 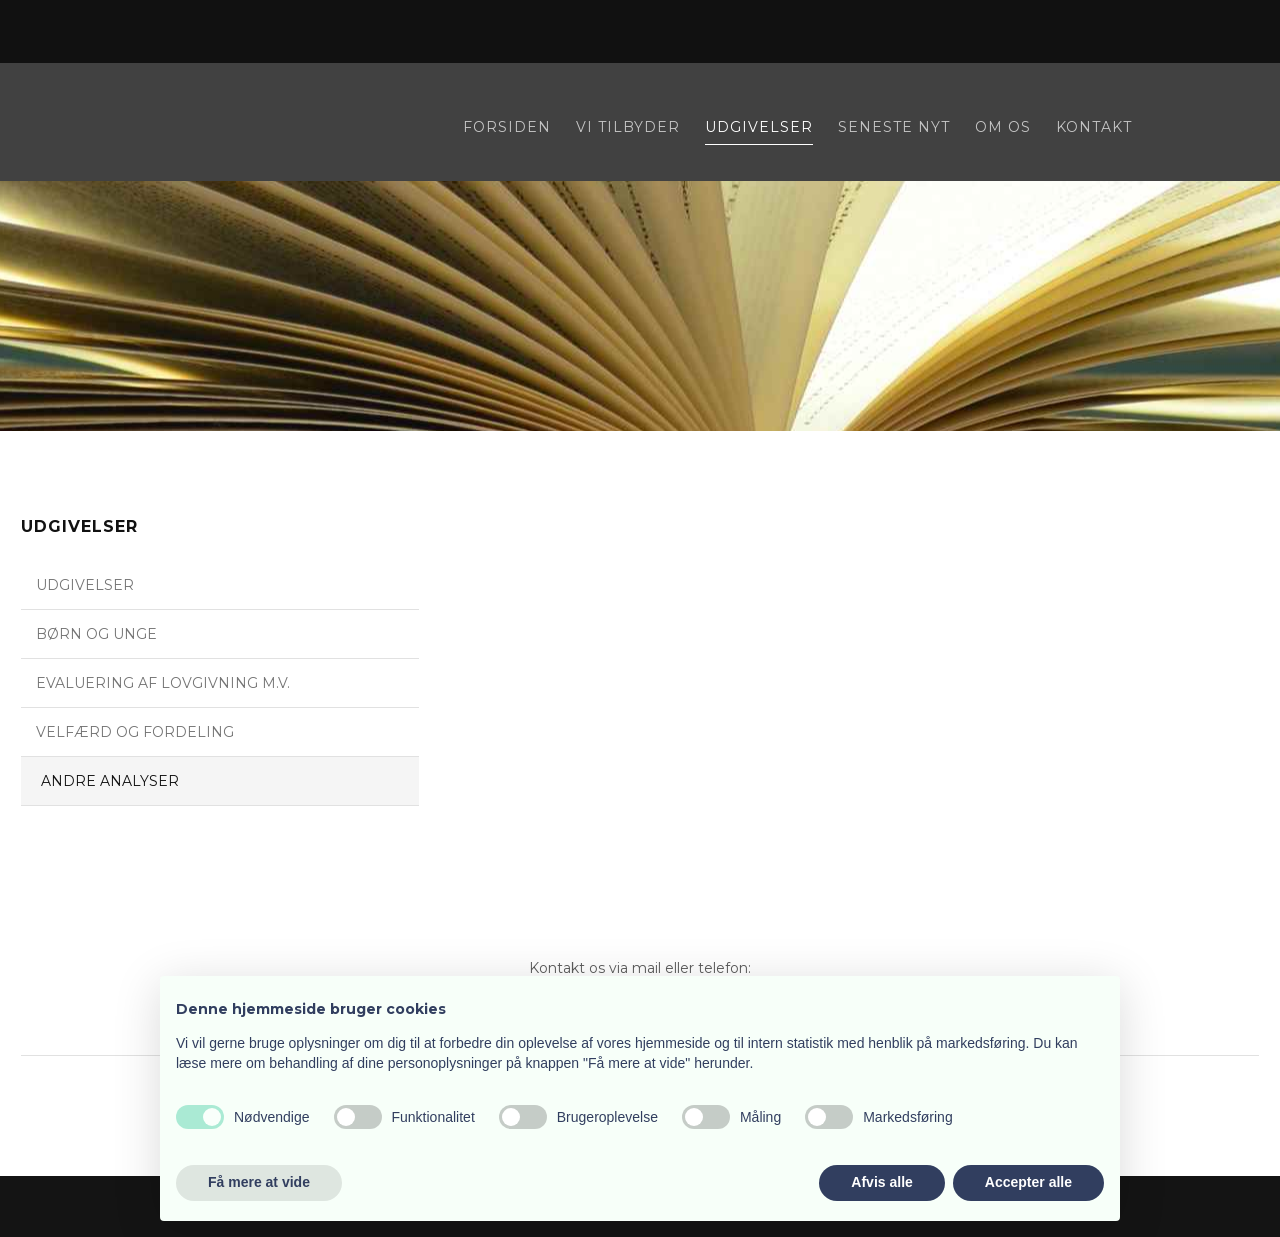 What do you see at coordinates (628, 128) in the screenshot?
I see `Vi tilbyder` at bounding box center [628, 128].